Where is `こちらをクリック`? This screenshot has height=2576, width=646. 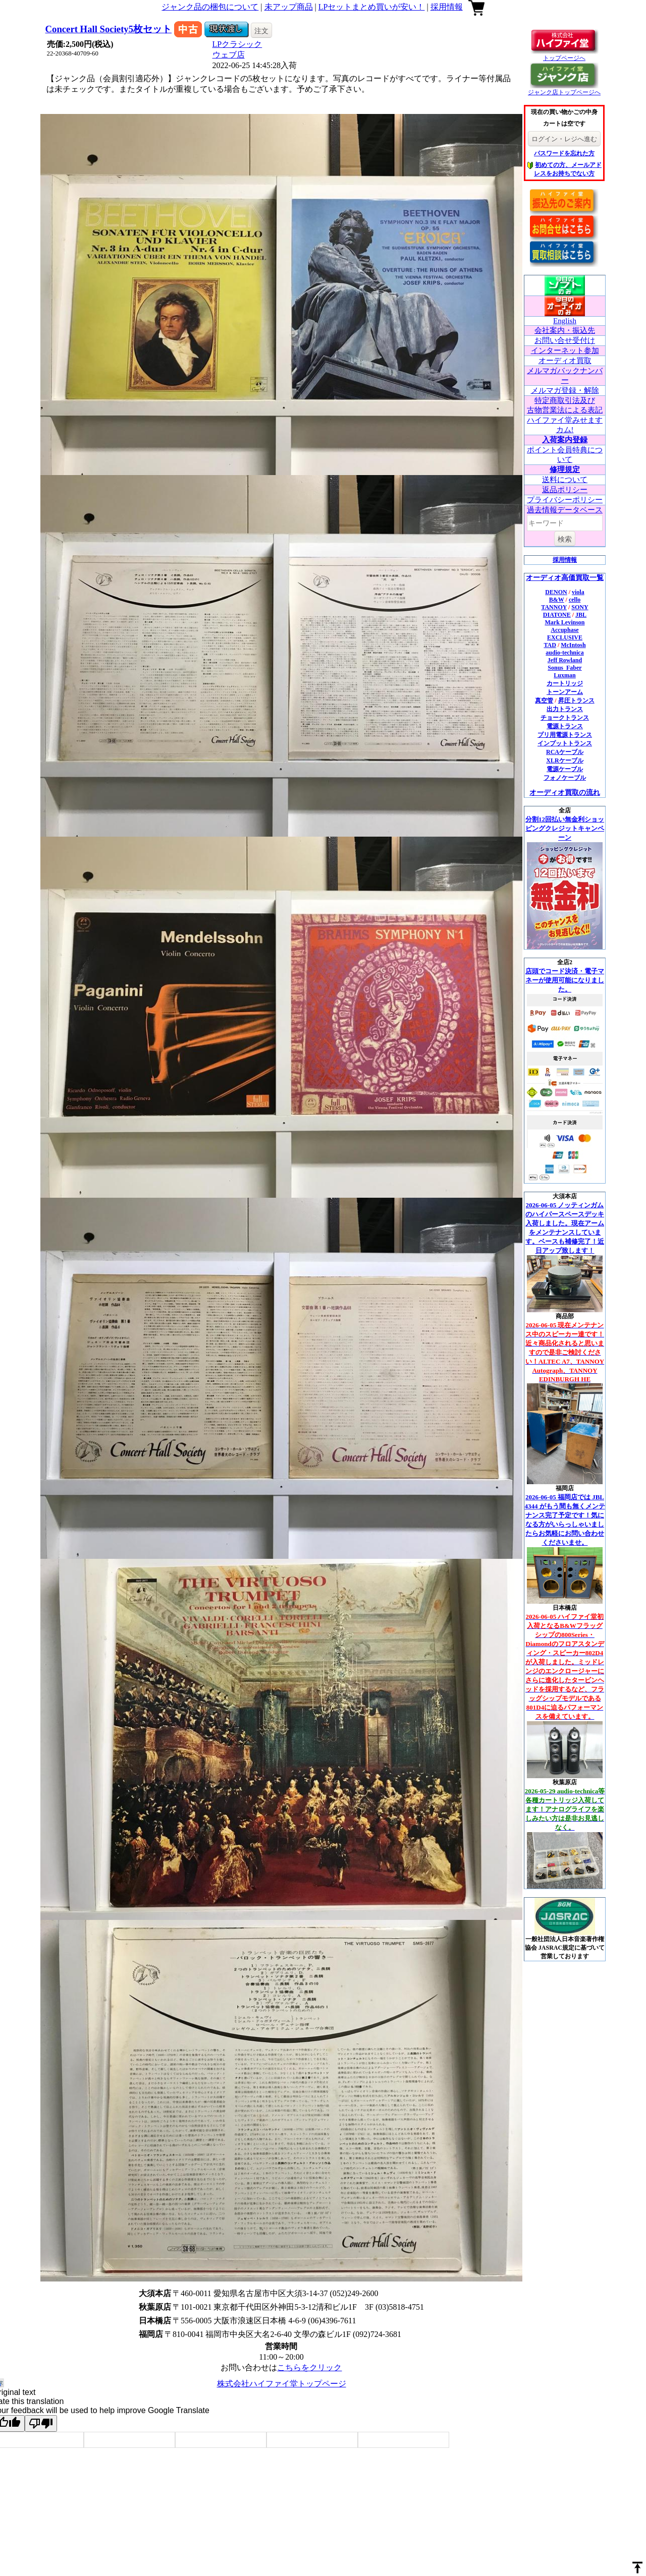 こちらをクリック is located at coordinates (309, 2367).